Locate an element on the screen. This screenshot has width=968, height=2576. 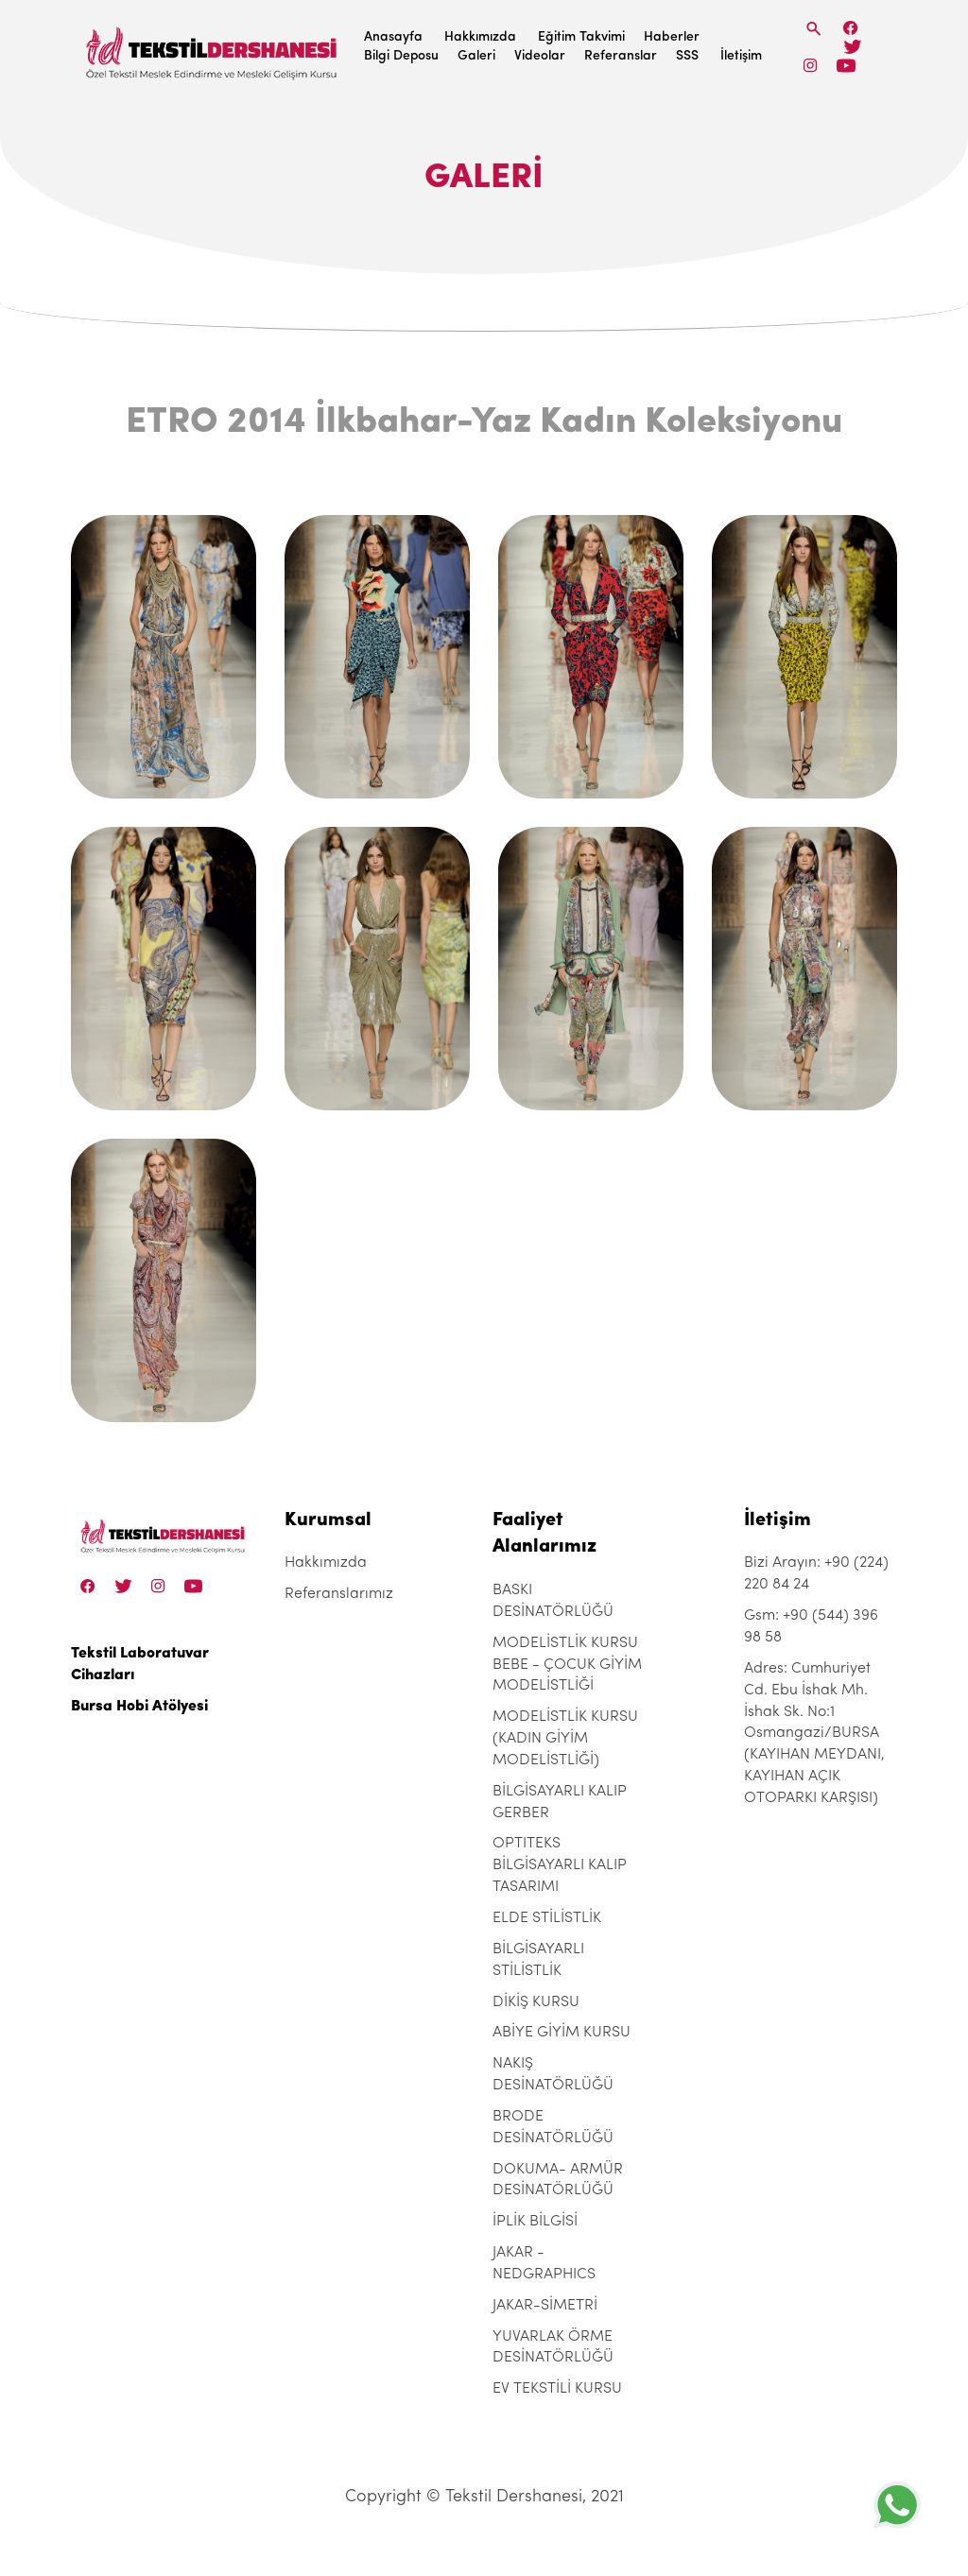
Bursa Hobi Atölyesi is located at coordinates (139, 1706).